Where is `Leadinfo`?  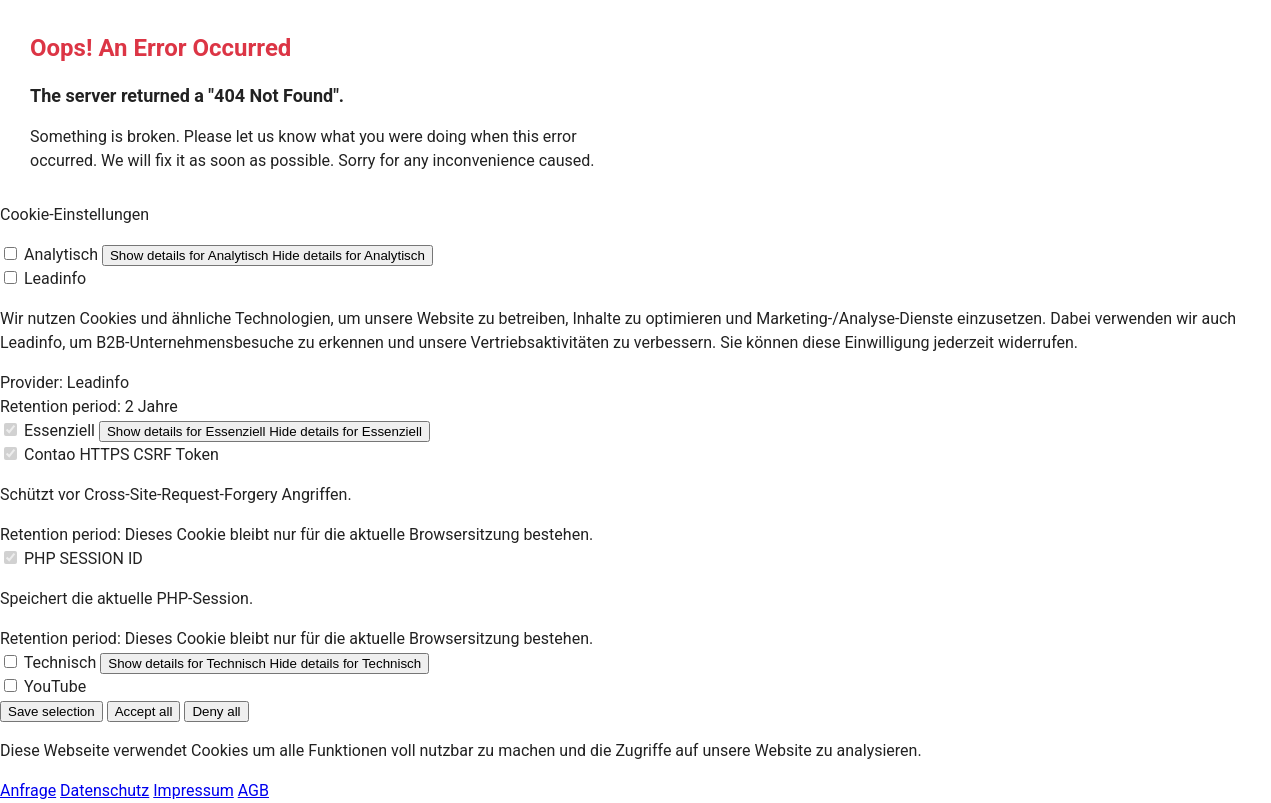
Leadinfo is located at coordinates (55, 278).